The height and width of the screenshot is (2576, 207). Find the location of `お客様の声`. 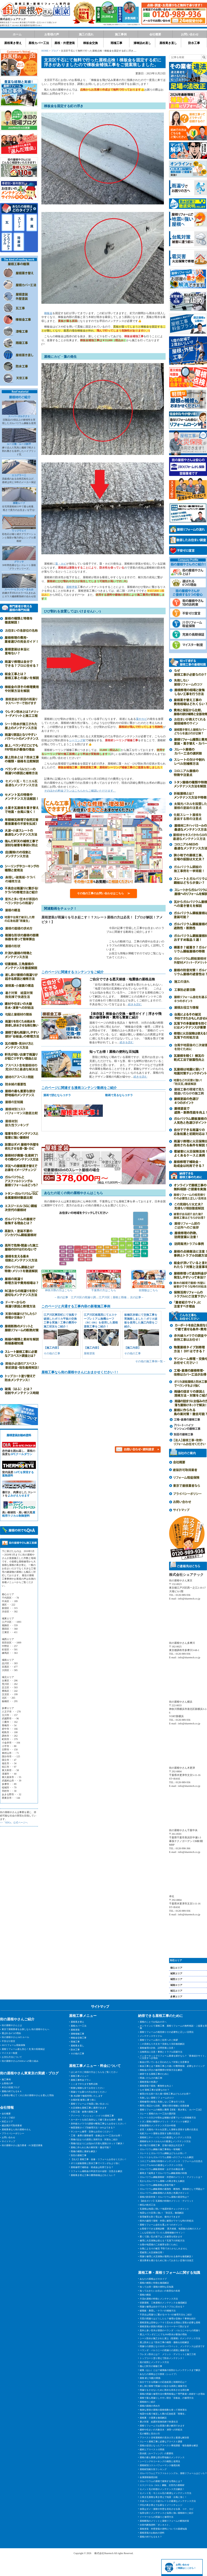

お客様の声 is located at coordinates (51, 34).